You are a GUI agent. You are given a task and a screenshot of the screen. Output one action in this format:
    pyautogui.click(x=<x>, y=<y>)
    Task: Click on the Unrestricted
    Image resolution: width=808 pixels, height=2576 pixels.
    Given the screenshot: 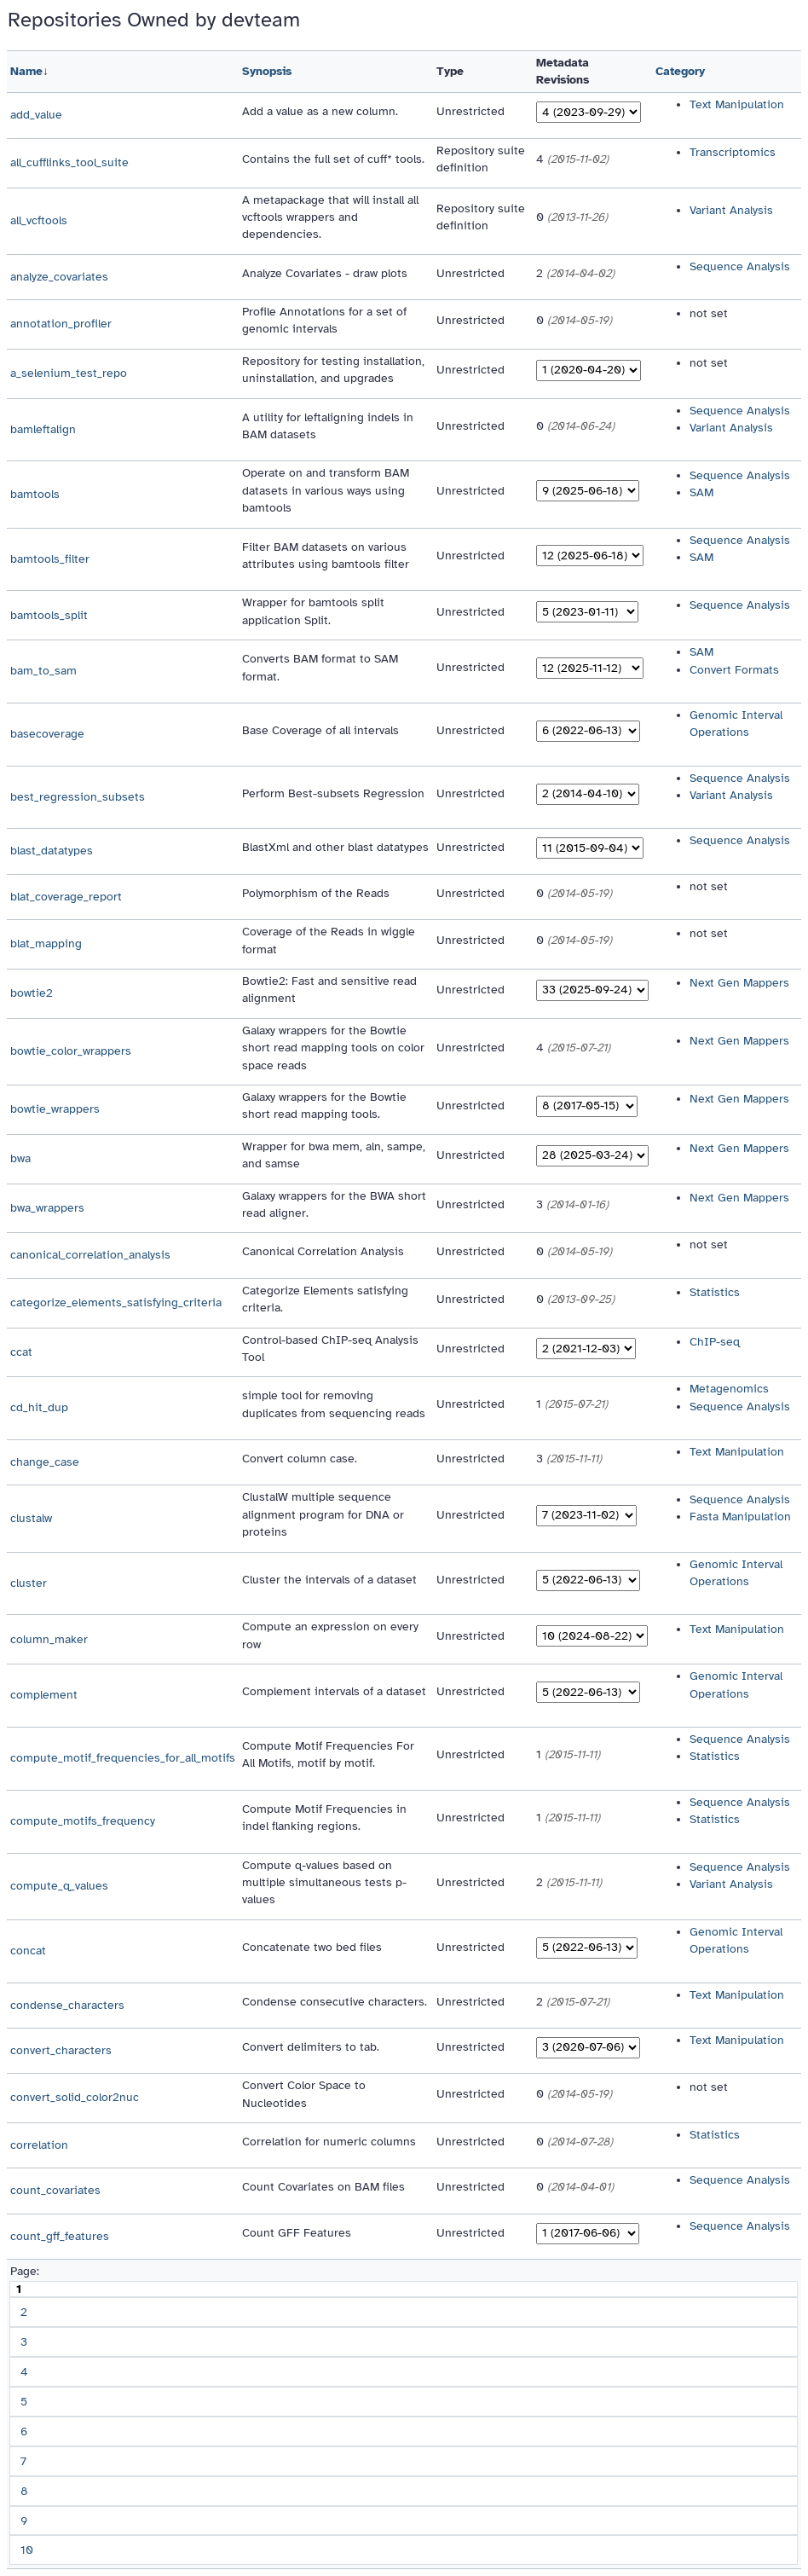 What is the action you would take?
    pyautogui.click(x=470, y=111)
    